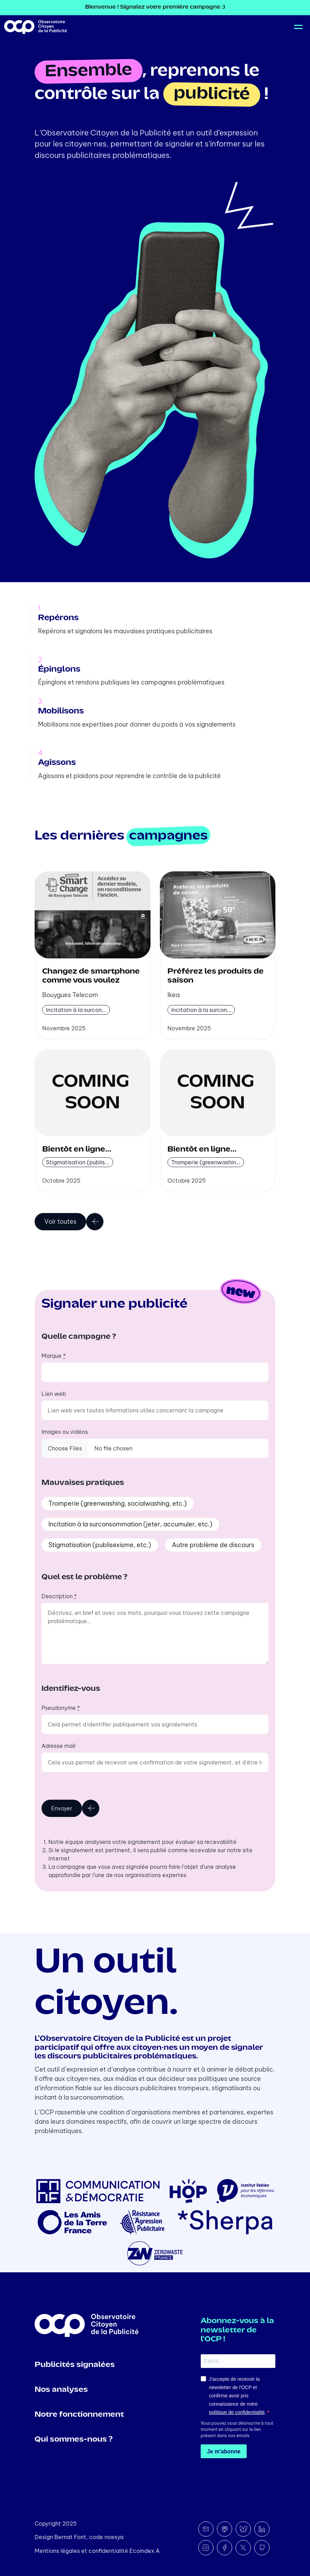 The height and width of the screenshot is (2576, 310). I want to click on politique de confidentialité, so click(237, 2412).